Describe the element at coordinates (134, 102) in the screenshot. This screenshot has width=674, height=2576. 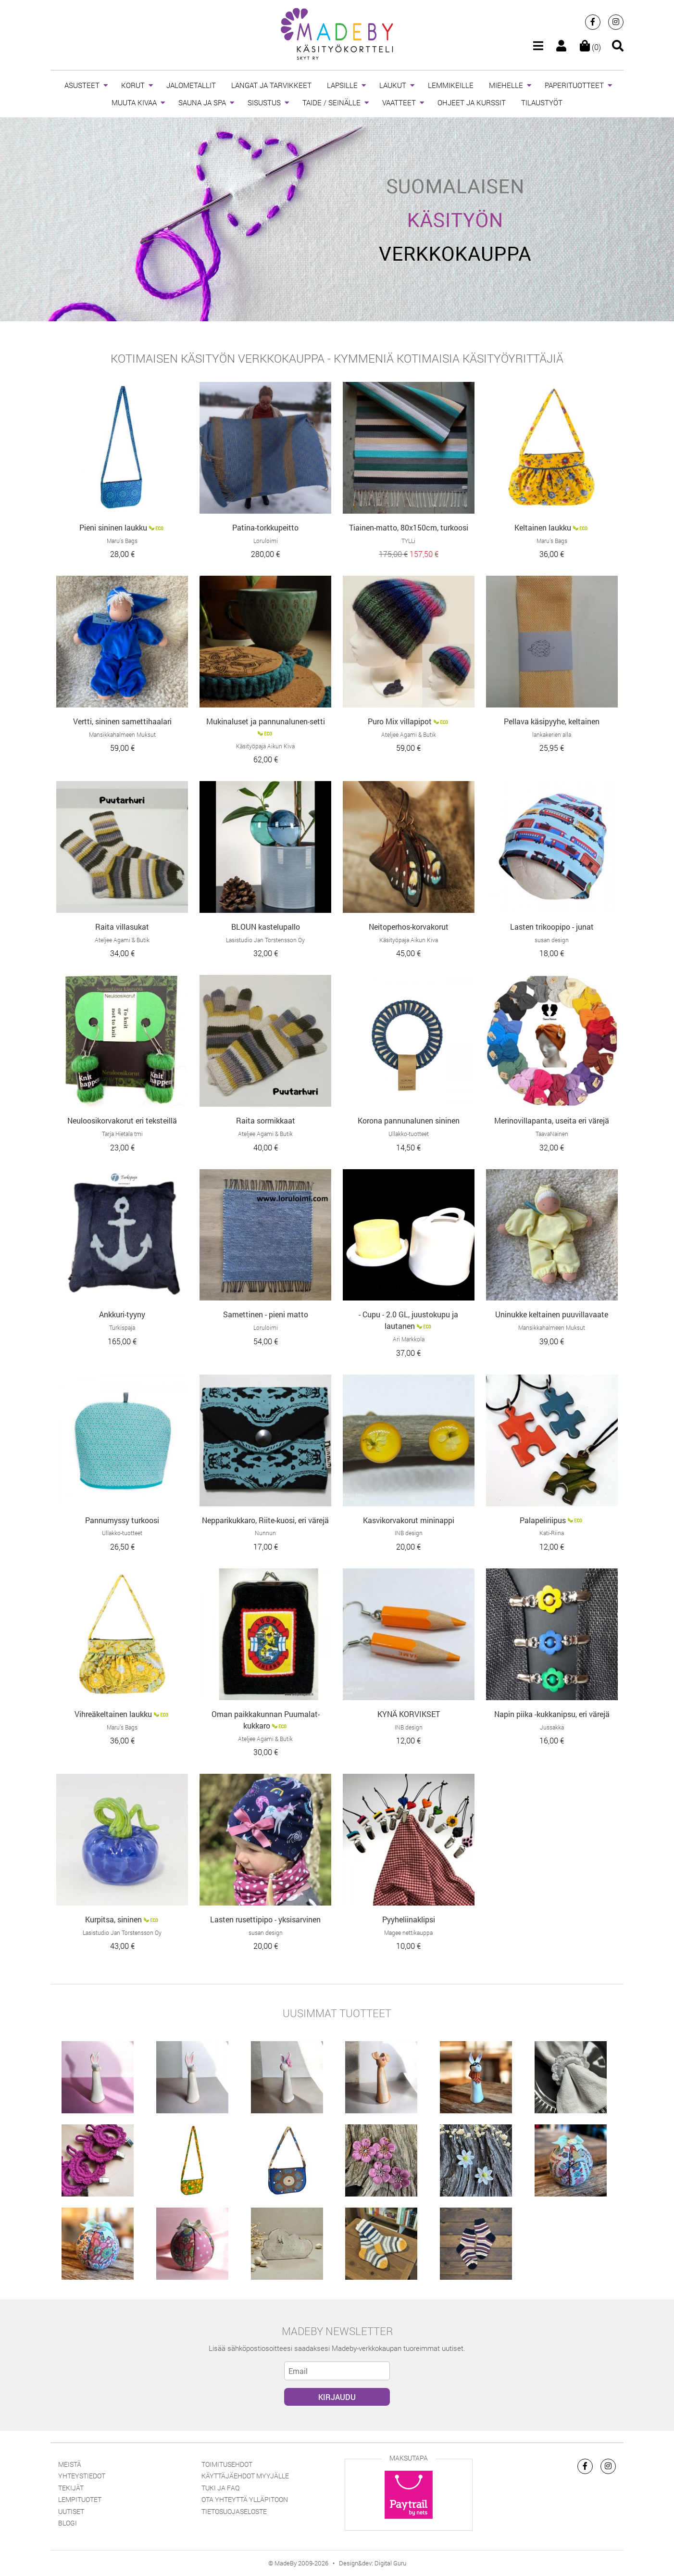
I see `MUUTA KIVAA` at that location.